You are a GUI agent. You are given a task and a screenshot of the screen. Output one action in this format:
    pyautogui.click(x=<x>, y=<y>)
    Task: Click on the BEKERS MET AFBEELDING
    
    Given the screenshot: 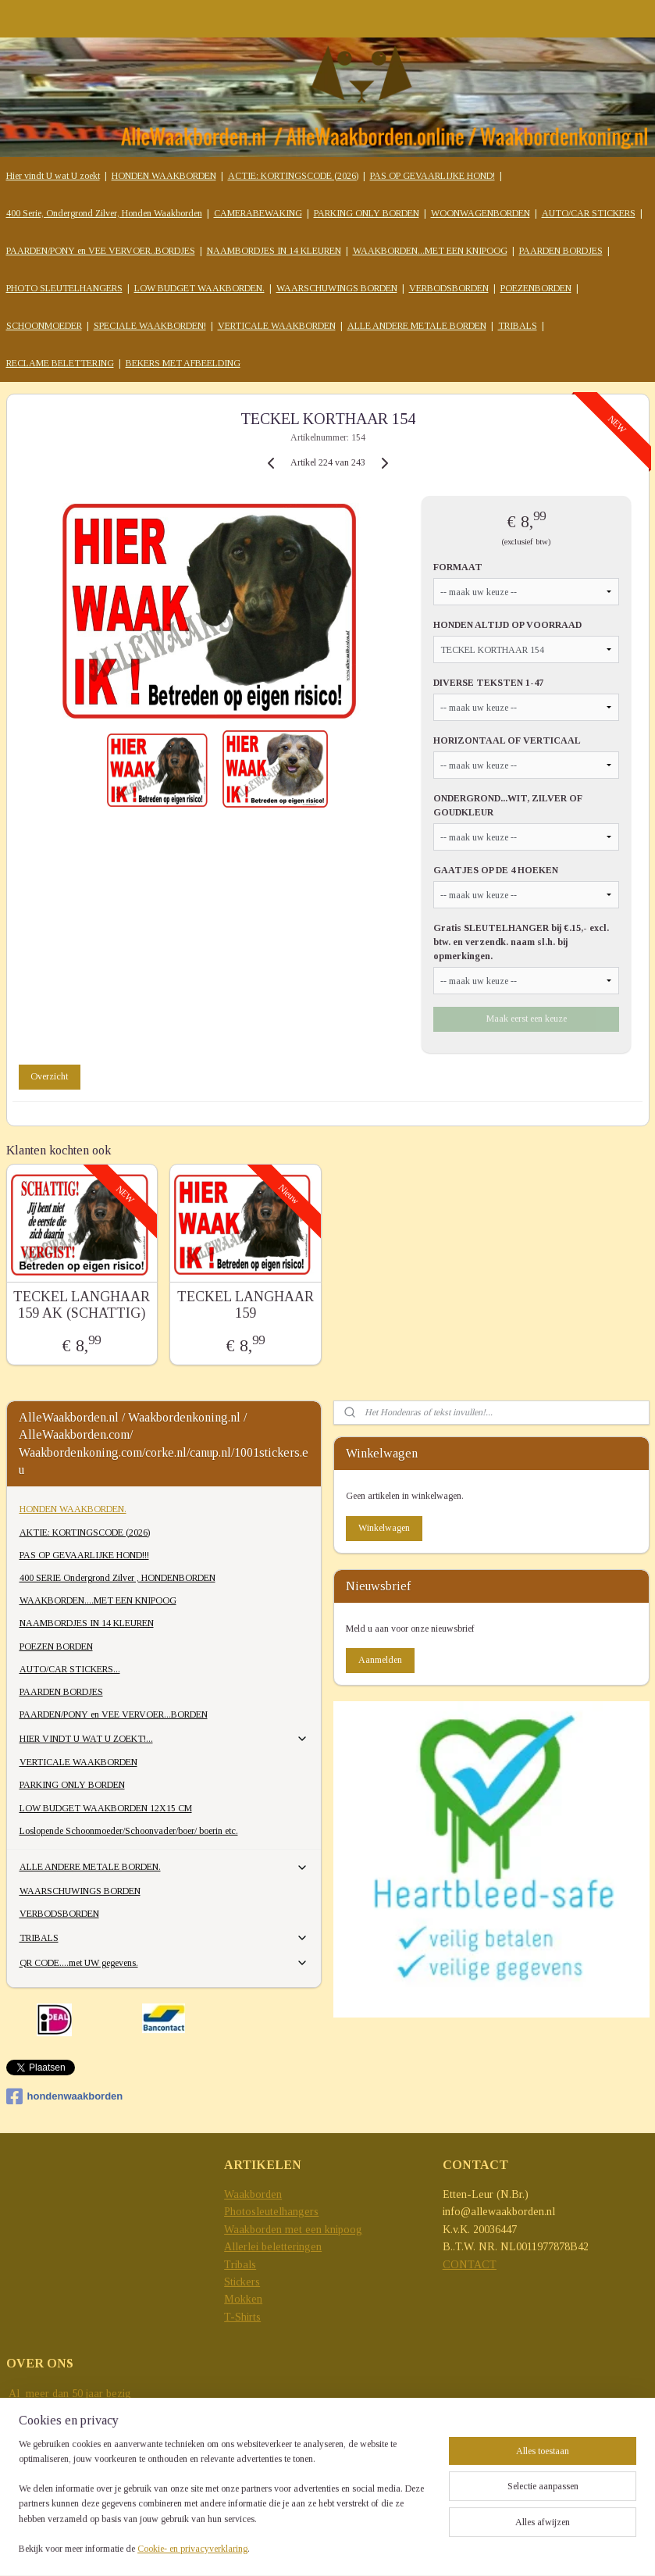 What is the action you would take?
    pyautogui.click(x=183, y=363)
    